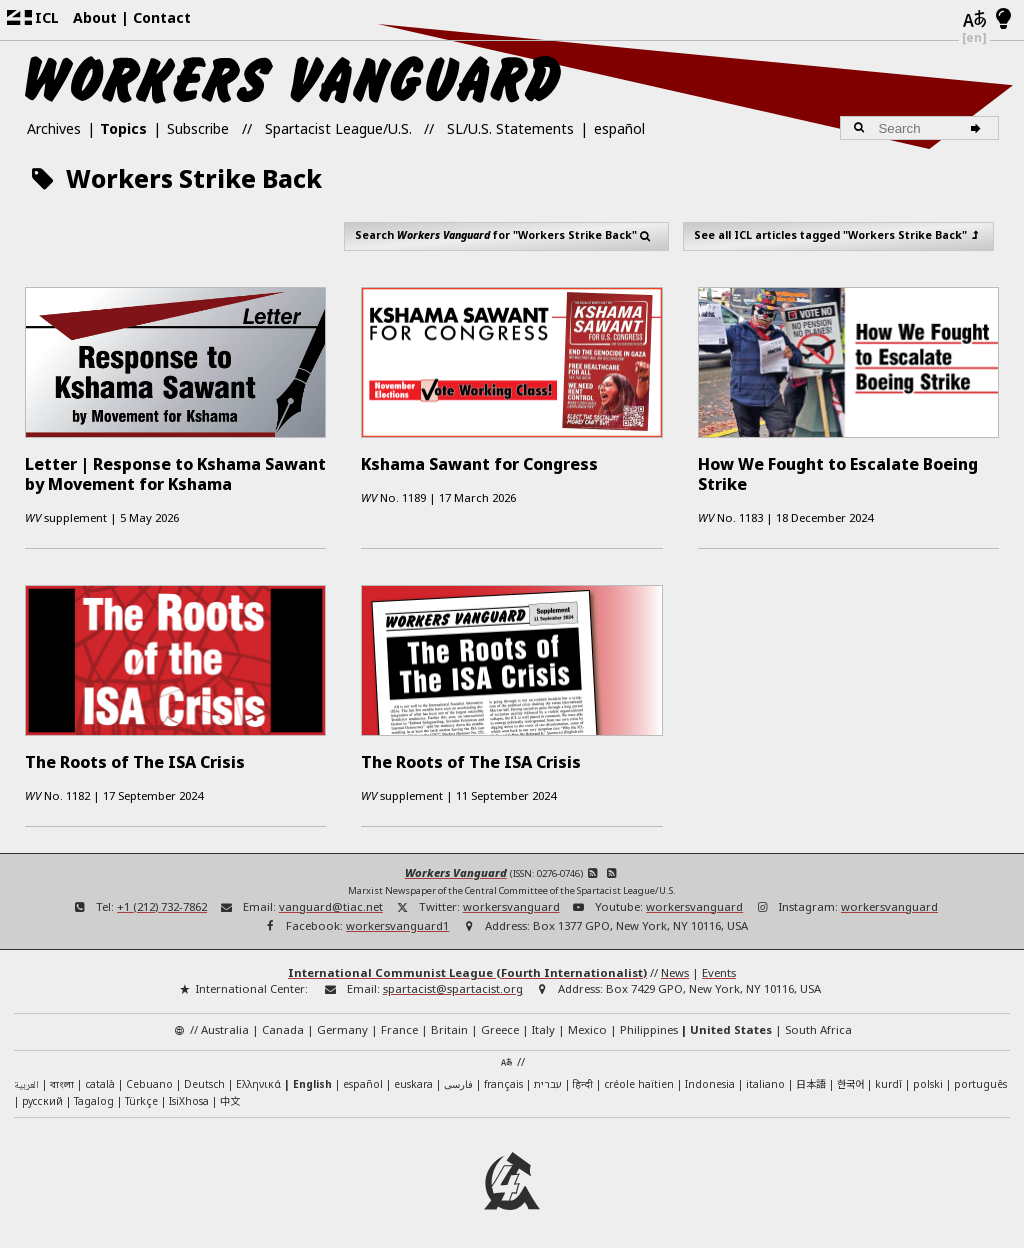 This screenshot has height=1248, width=1024. Describe the element at coordinates (979, 128) in the screenshot. I see `[Search]` at that location.